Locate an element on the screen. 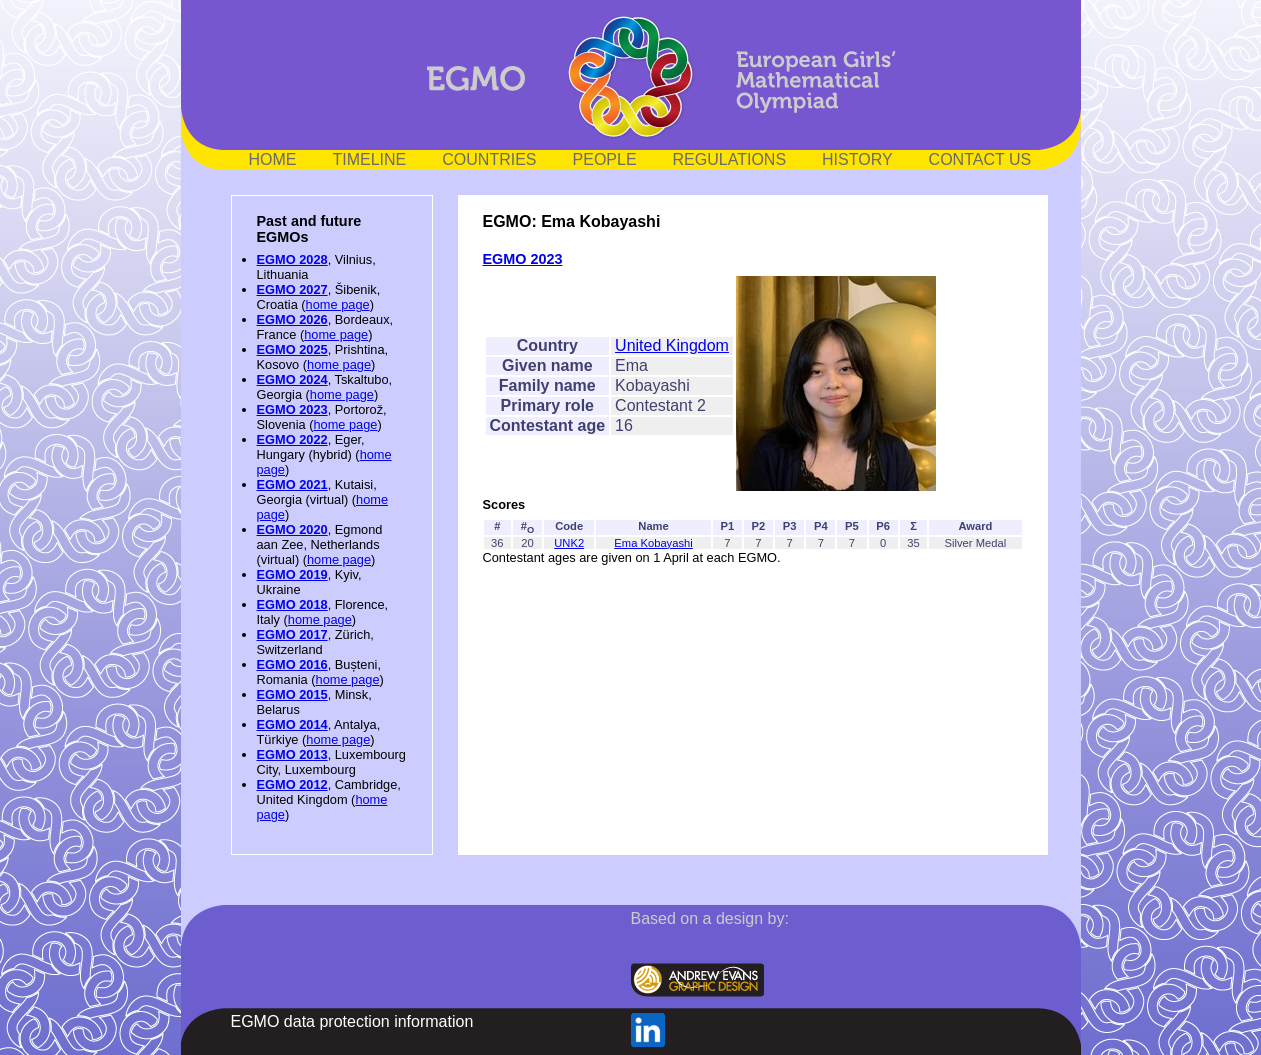  PEOPLE is located at coordinates (605, 159).